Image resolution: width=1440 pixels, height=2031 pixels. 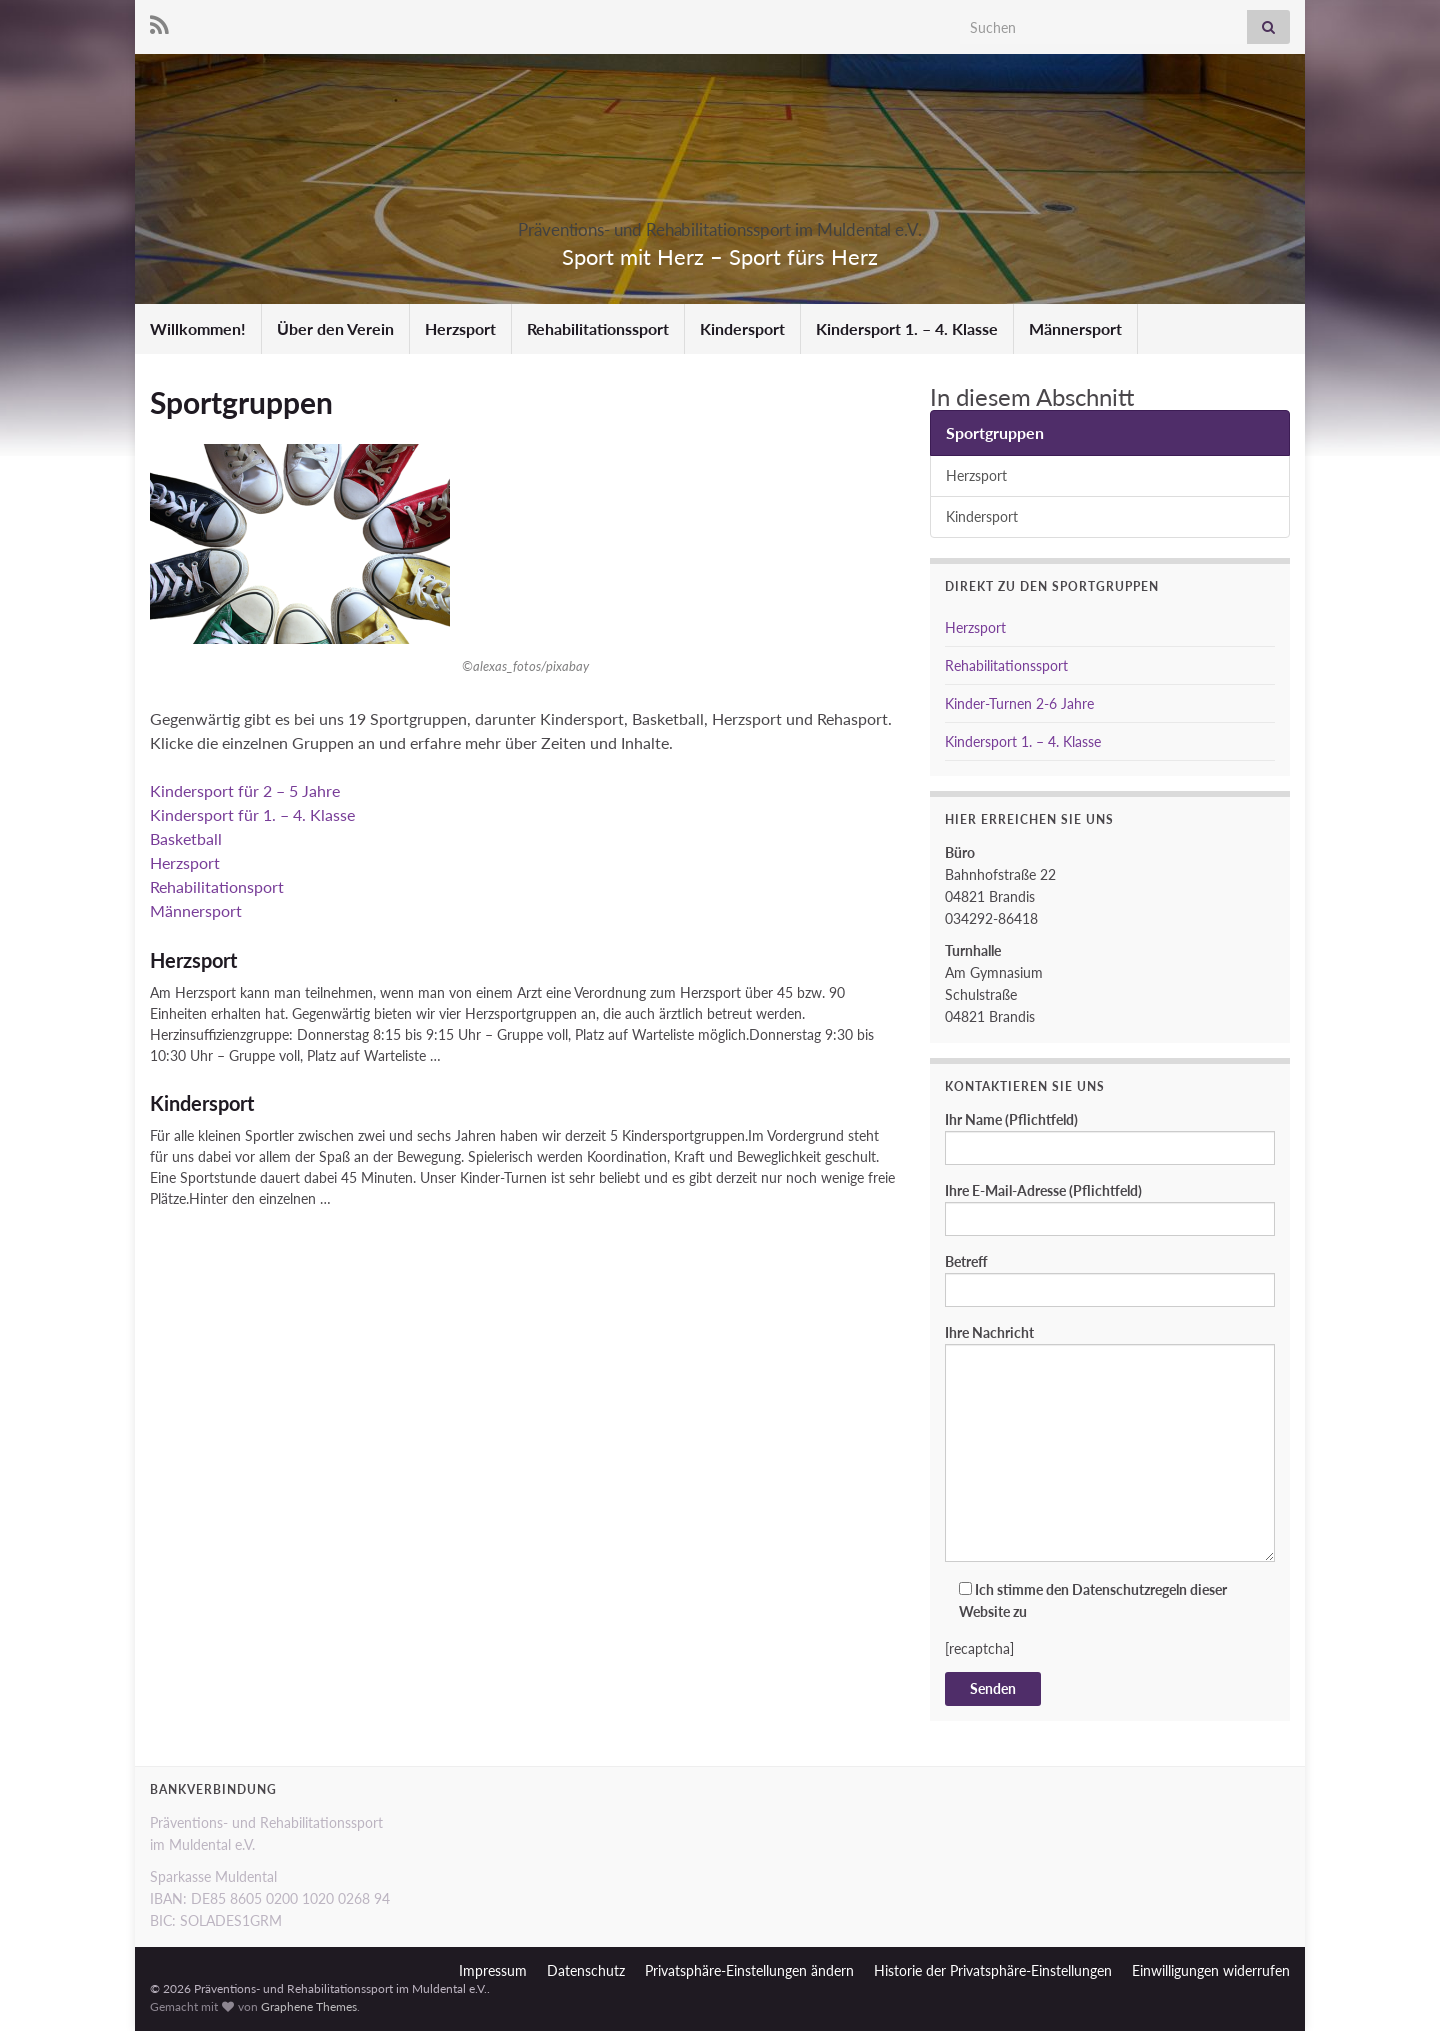 What do you see at coordinates (1211, 1970) in the screenshot?
I see `Einwilligungen widerrufen [button]` at bounding box center [1211, 1970].